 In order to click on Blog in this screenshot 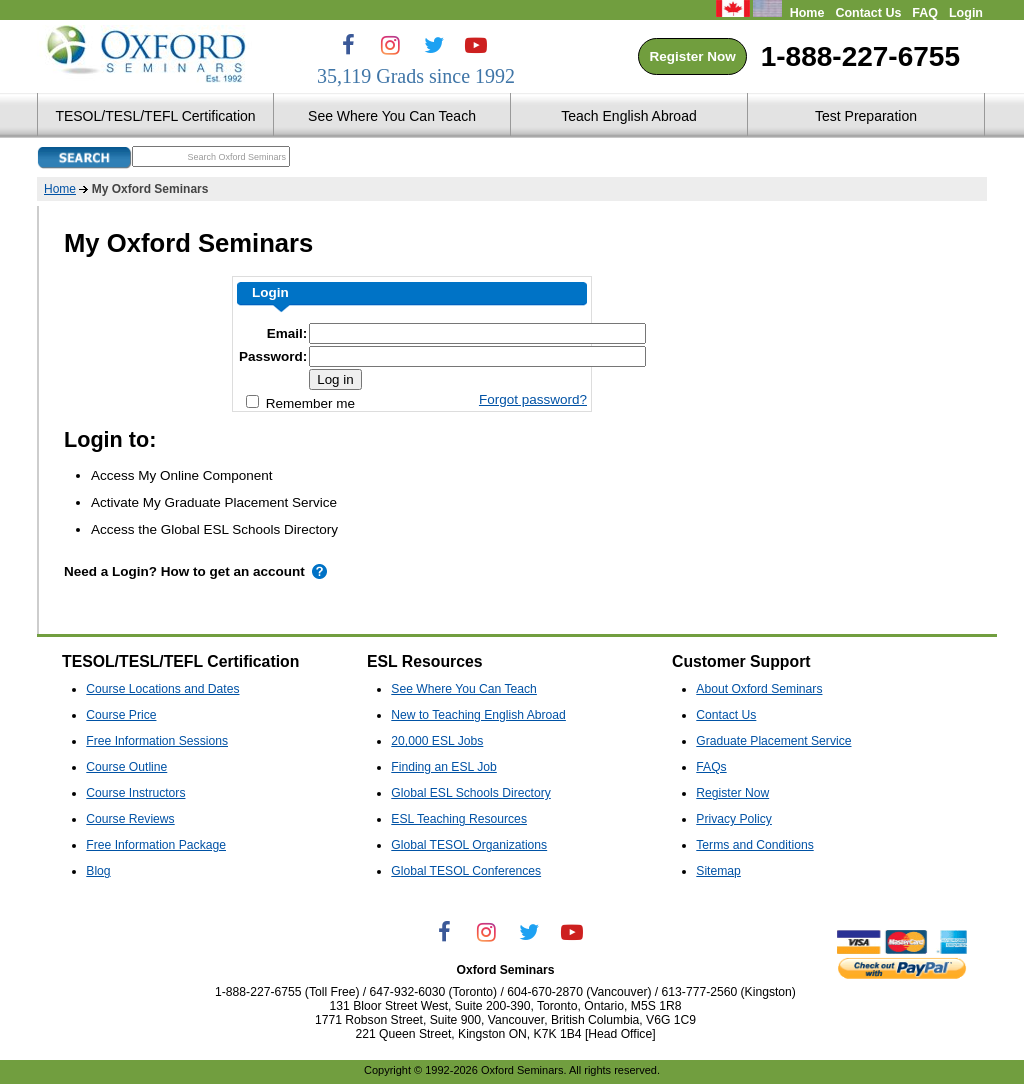, I will do `click(98, 871)`.